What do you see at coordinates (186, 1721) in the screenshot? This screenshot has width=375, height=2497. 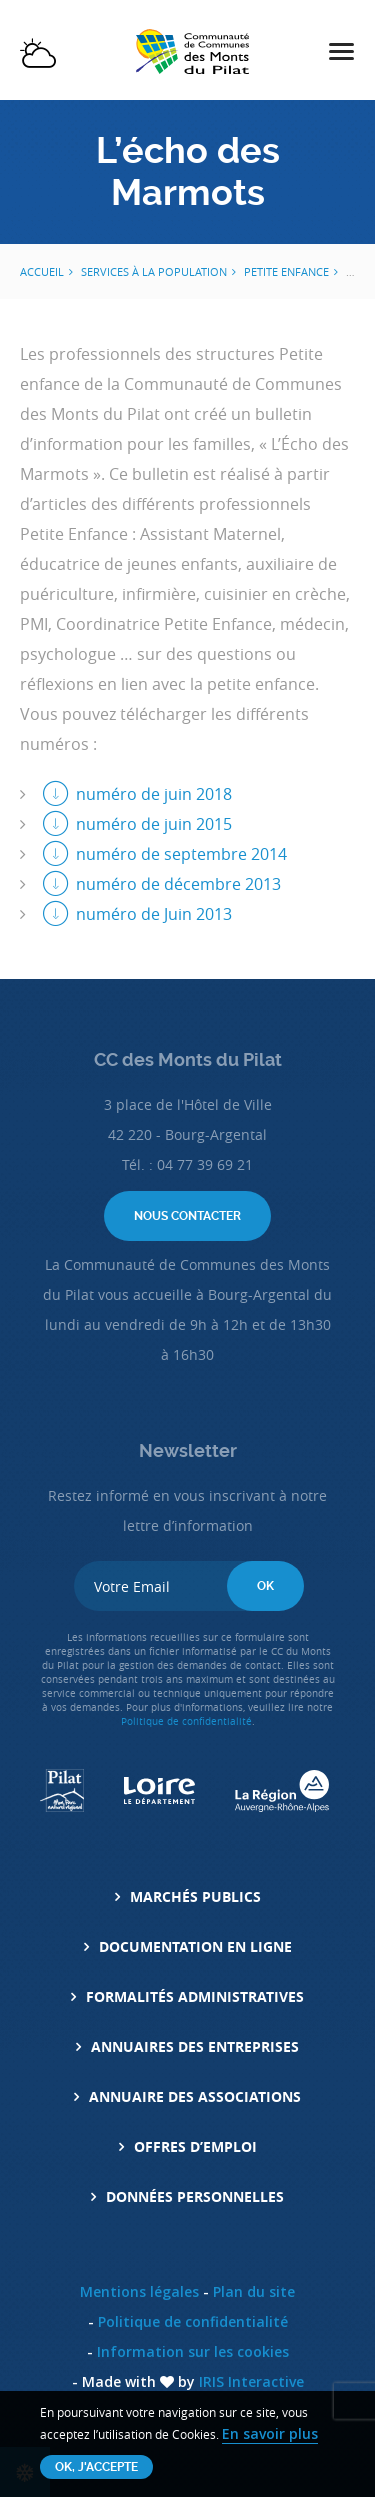 I see `Politique de confidentialité` at bounding box center [186, 1721].